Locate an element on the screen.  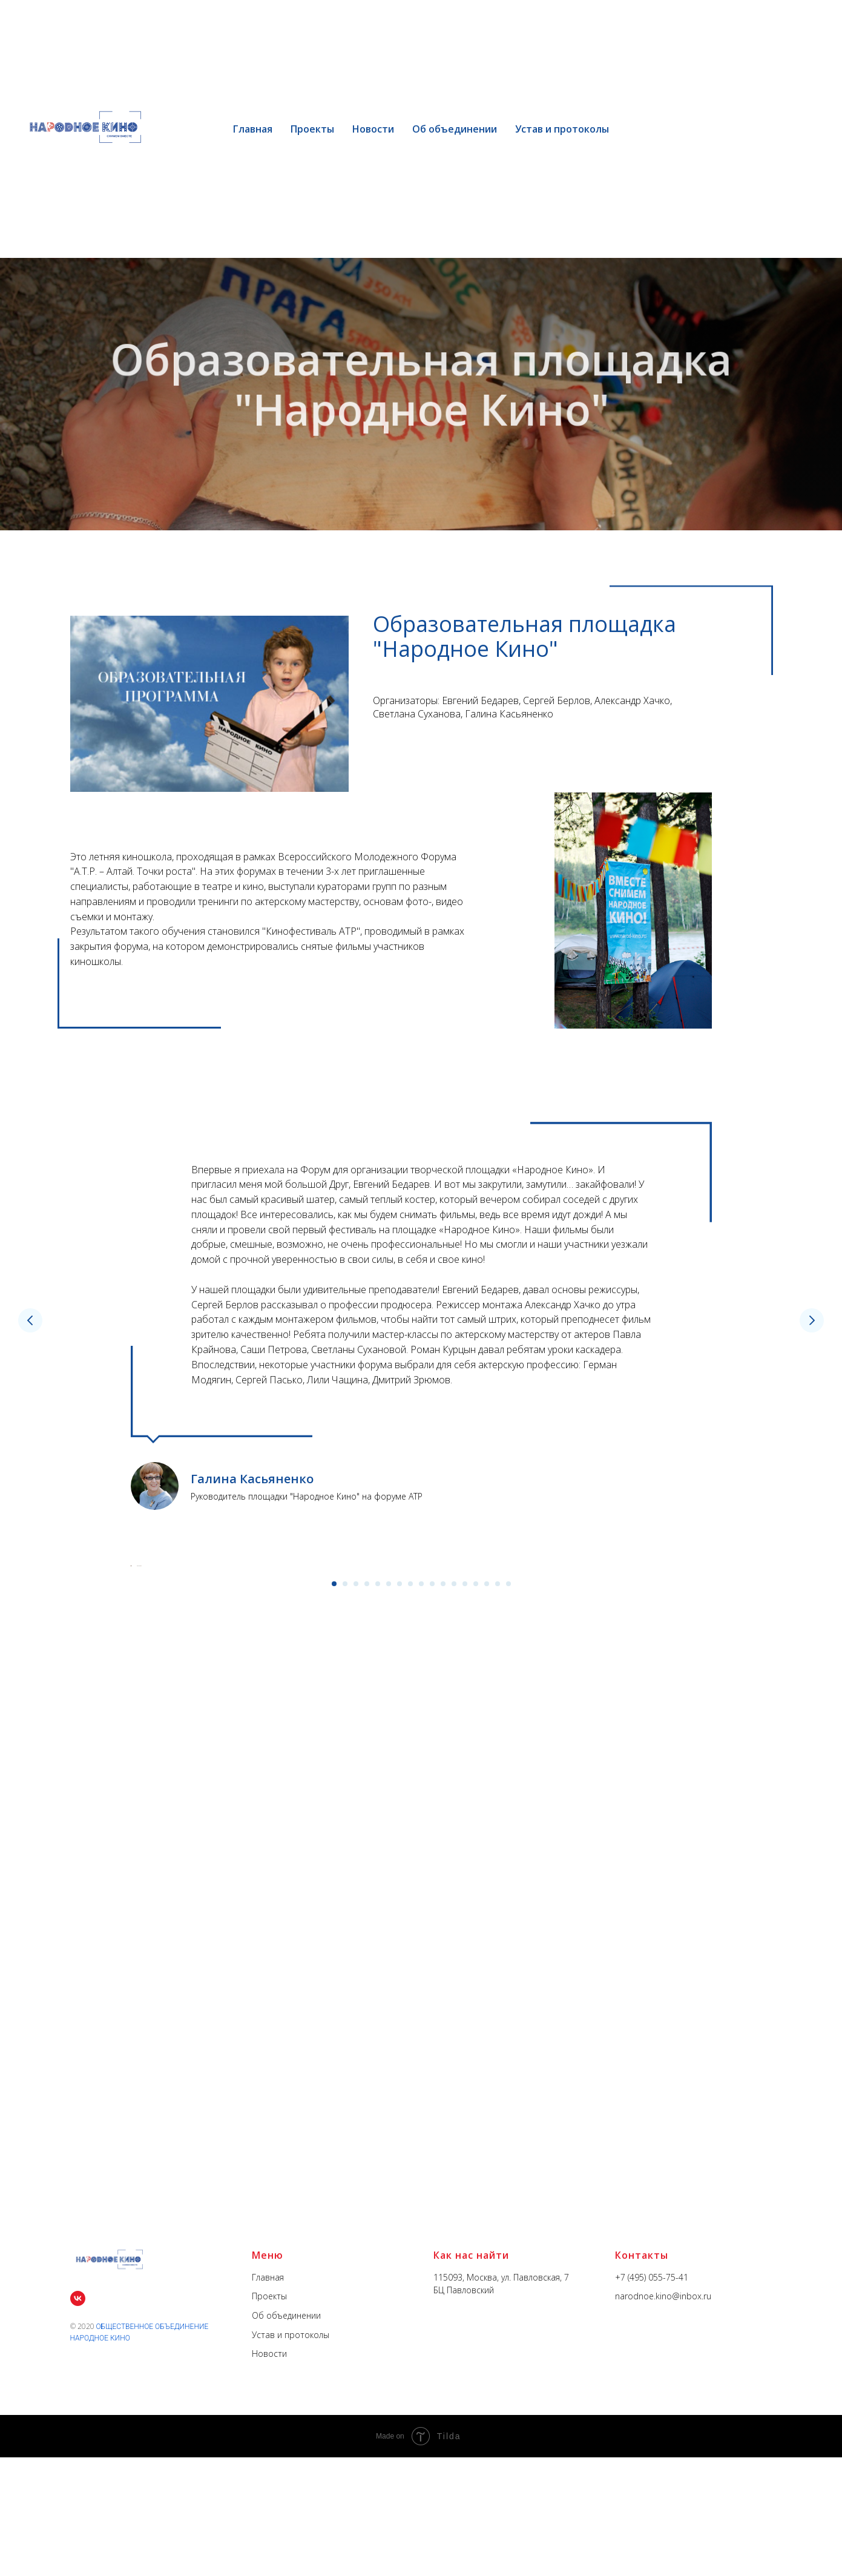
[Следующий слайд] is located at coordinates (812, 1320).